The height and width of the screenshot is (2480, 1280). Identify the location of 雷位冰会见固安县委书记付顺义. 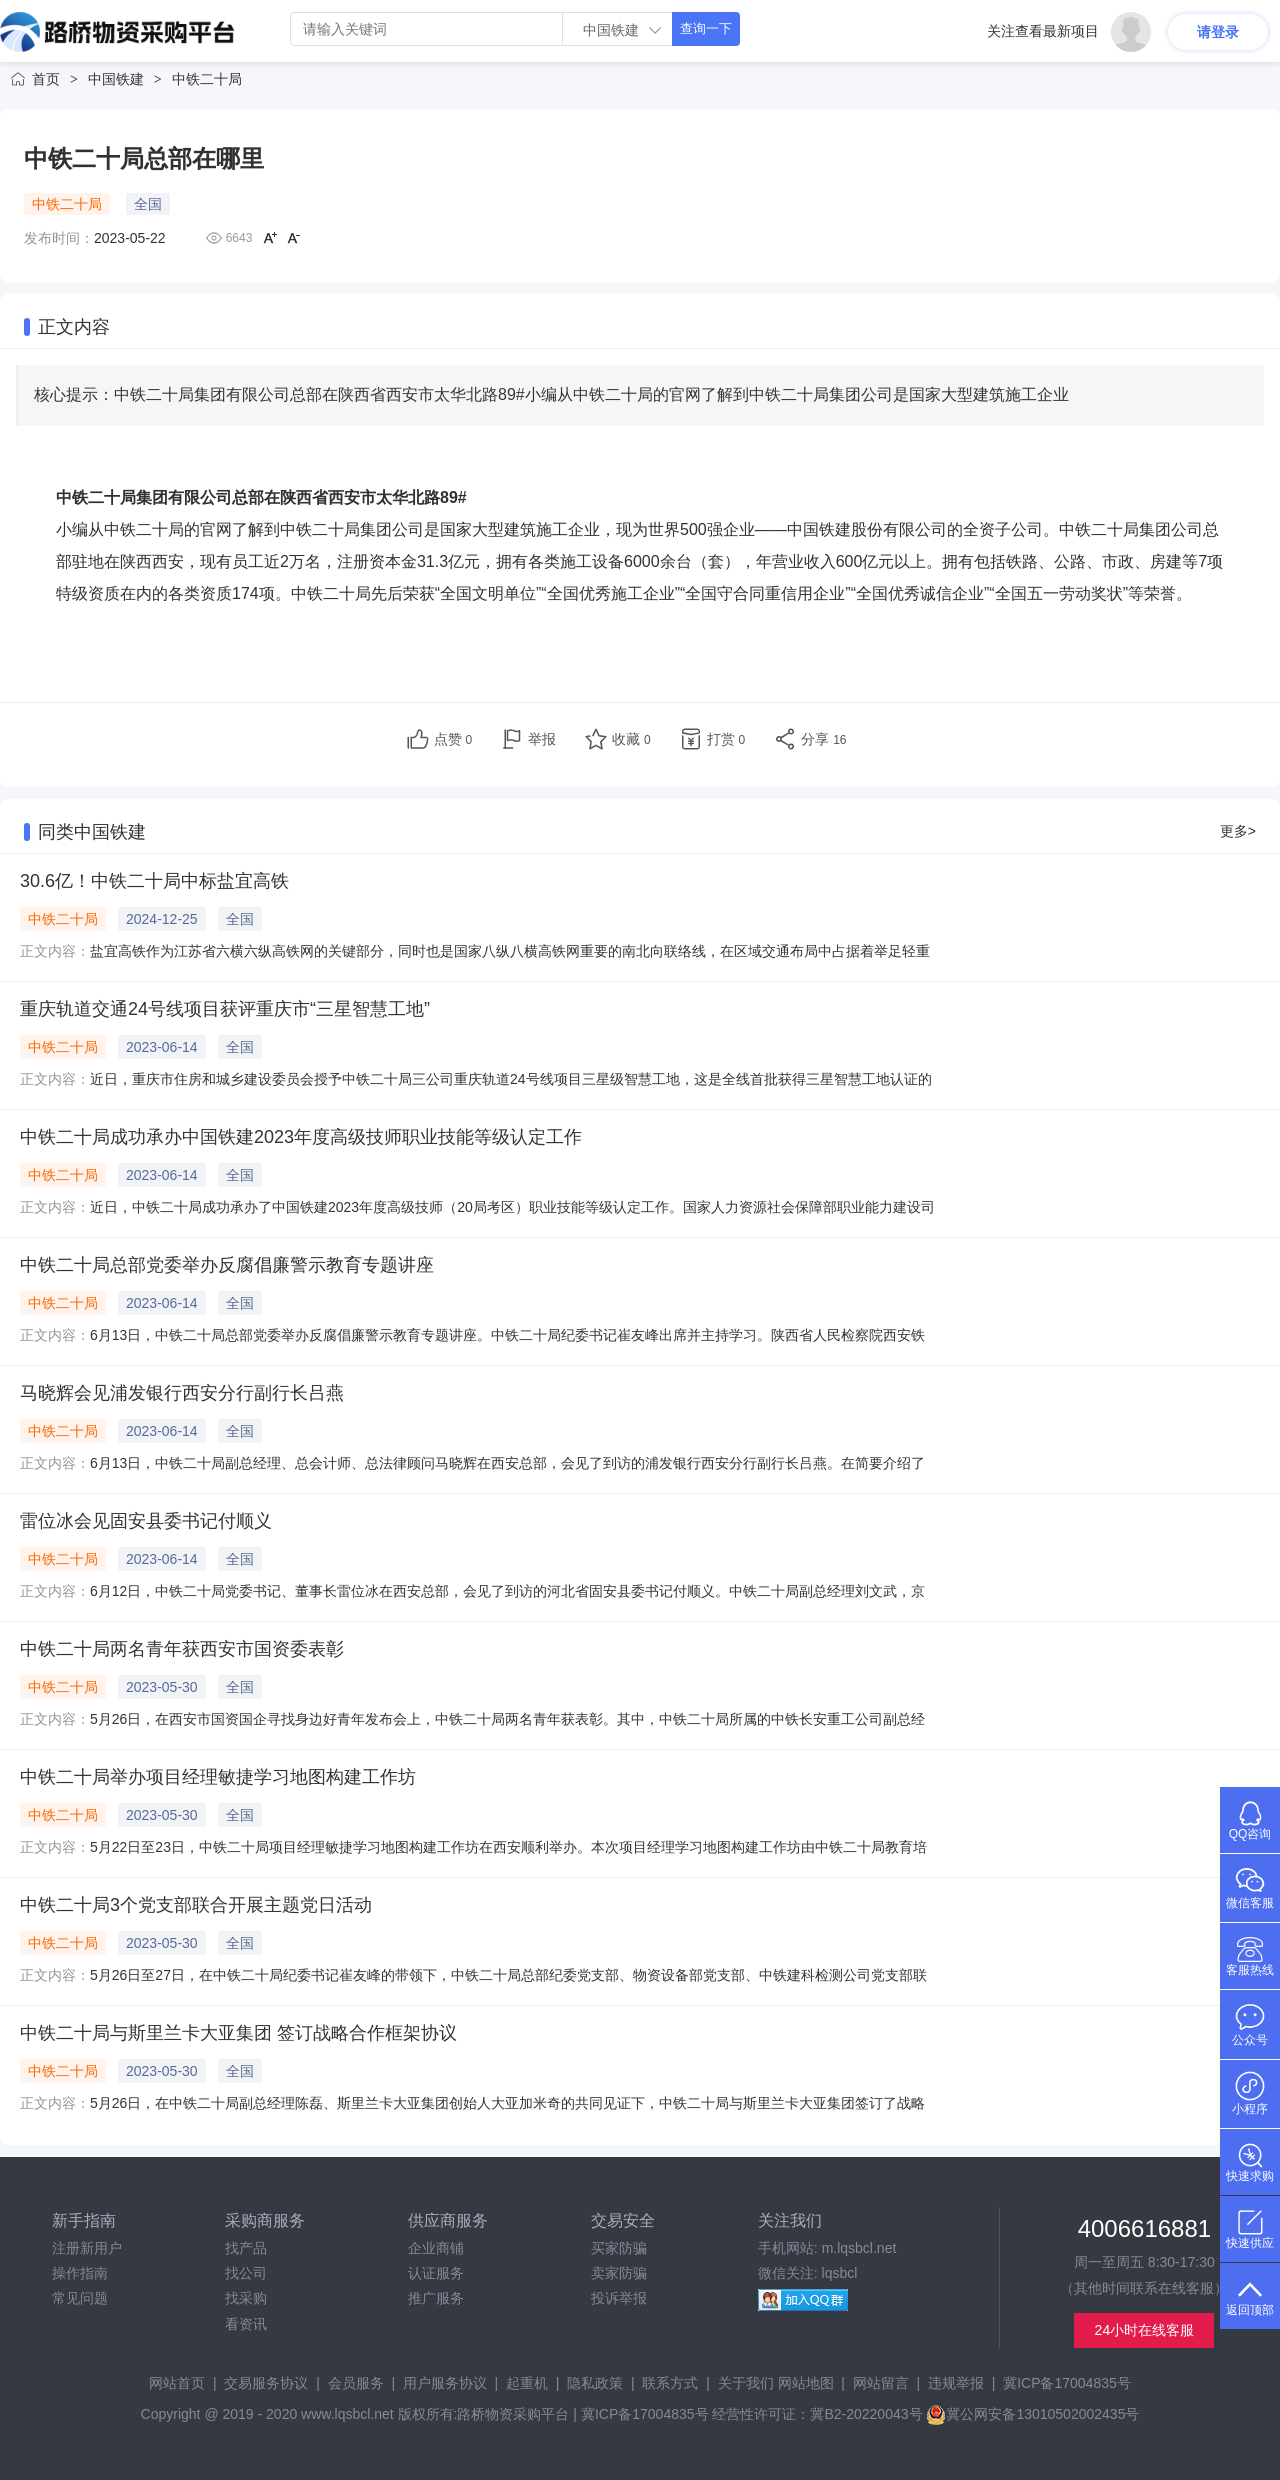
(146, 1521).